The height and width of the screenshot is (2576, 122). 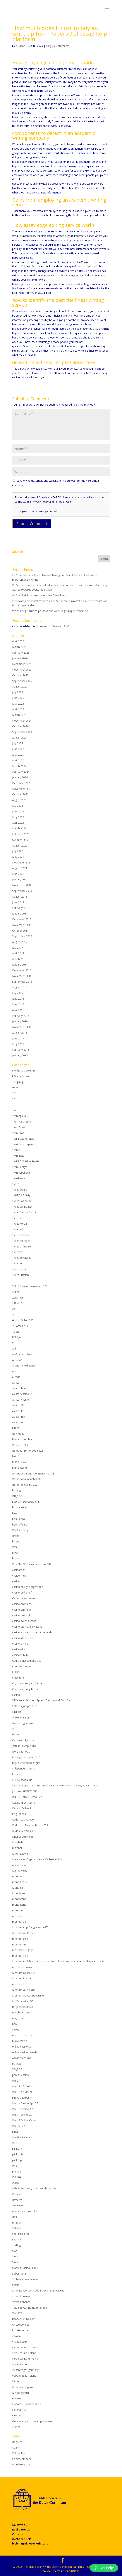 What do you see at coordinates (16, 2194) in the screenshot?
I see `Review` at bounding box center [16, 2194].